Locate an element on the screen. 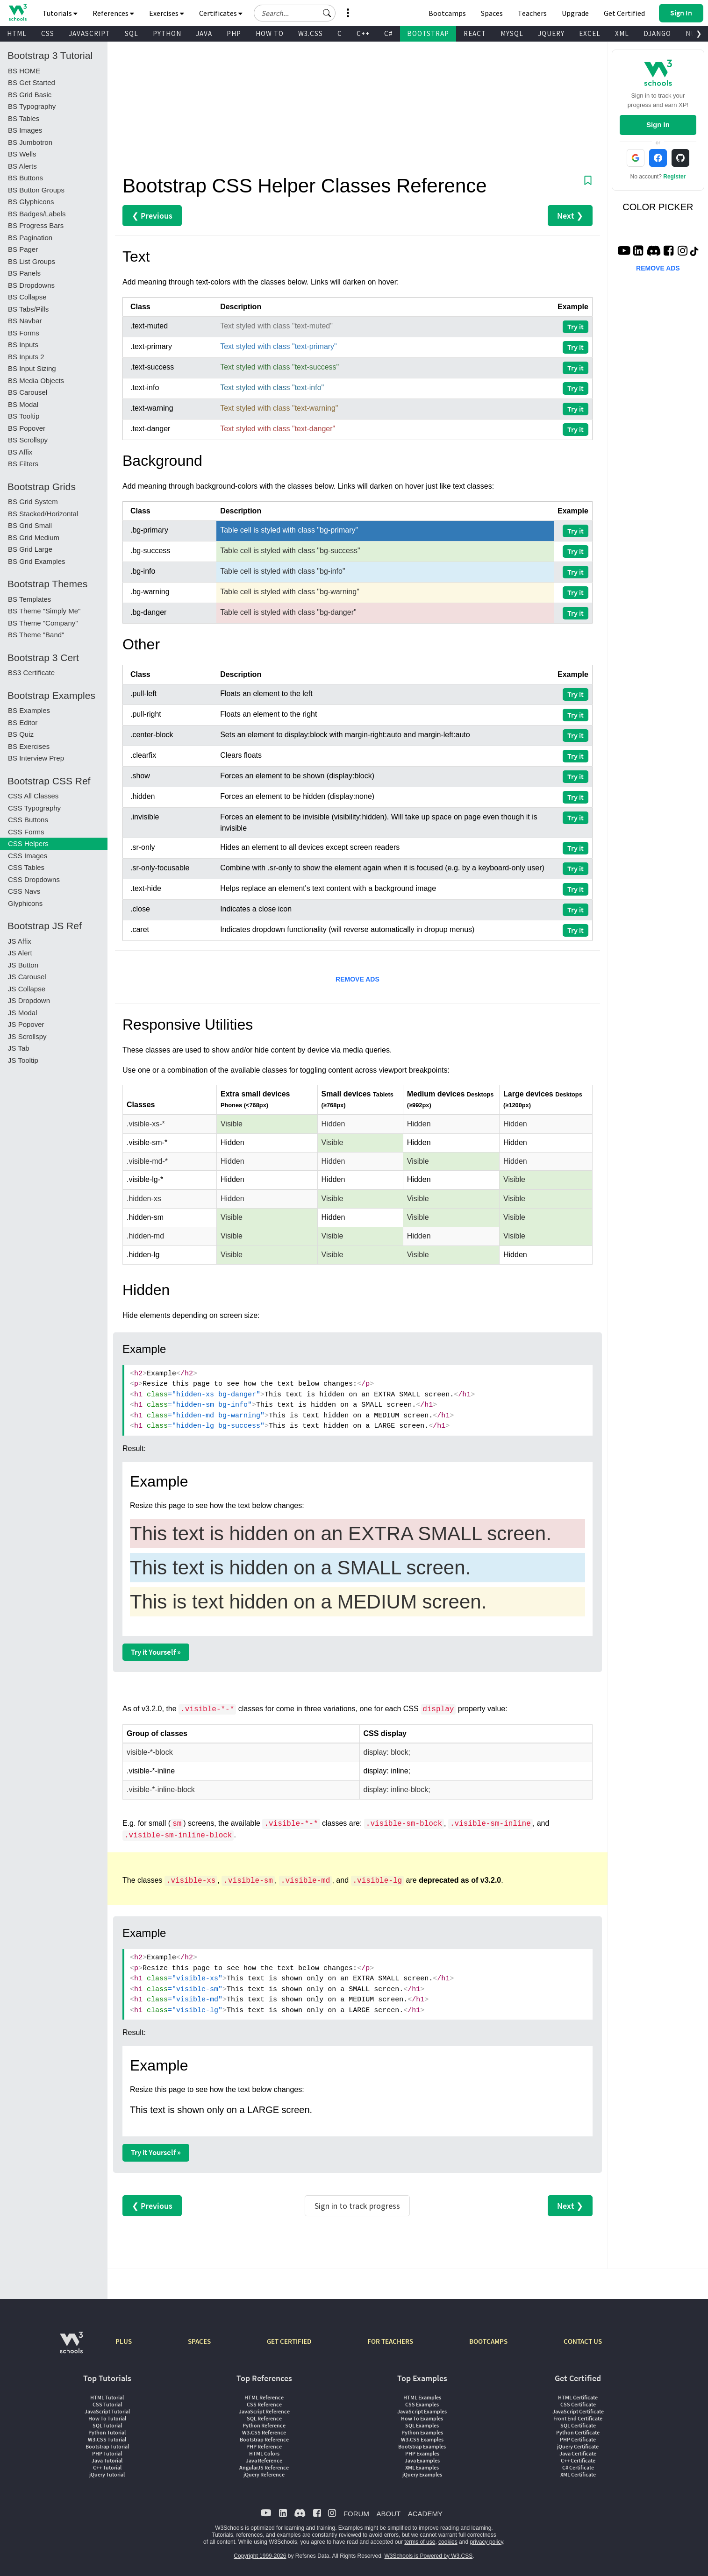 The image size is (708, 2576). SQL Reference is located at coordinates (264, 2418).